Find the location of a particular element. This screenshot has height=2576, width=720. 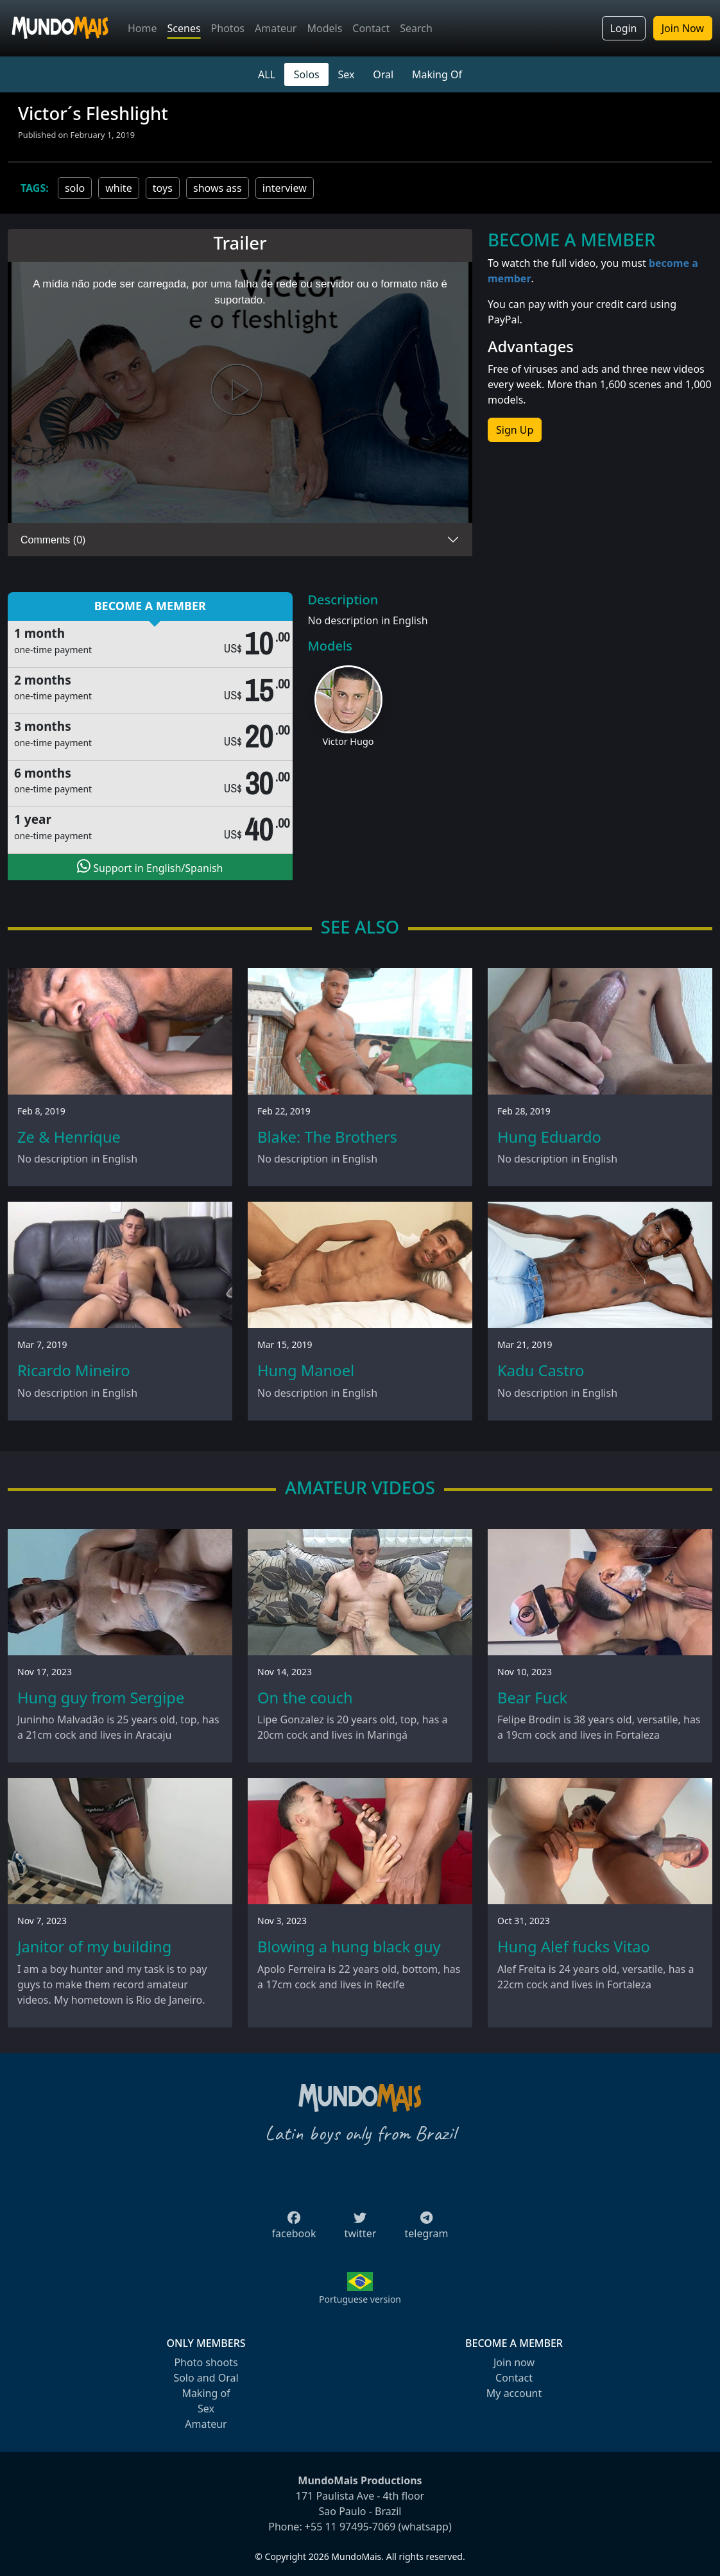

Amateur is located at coordinates (275, 28).